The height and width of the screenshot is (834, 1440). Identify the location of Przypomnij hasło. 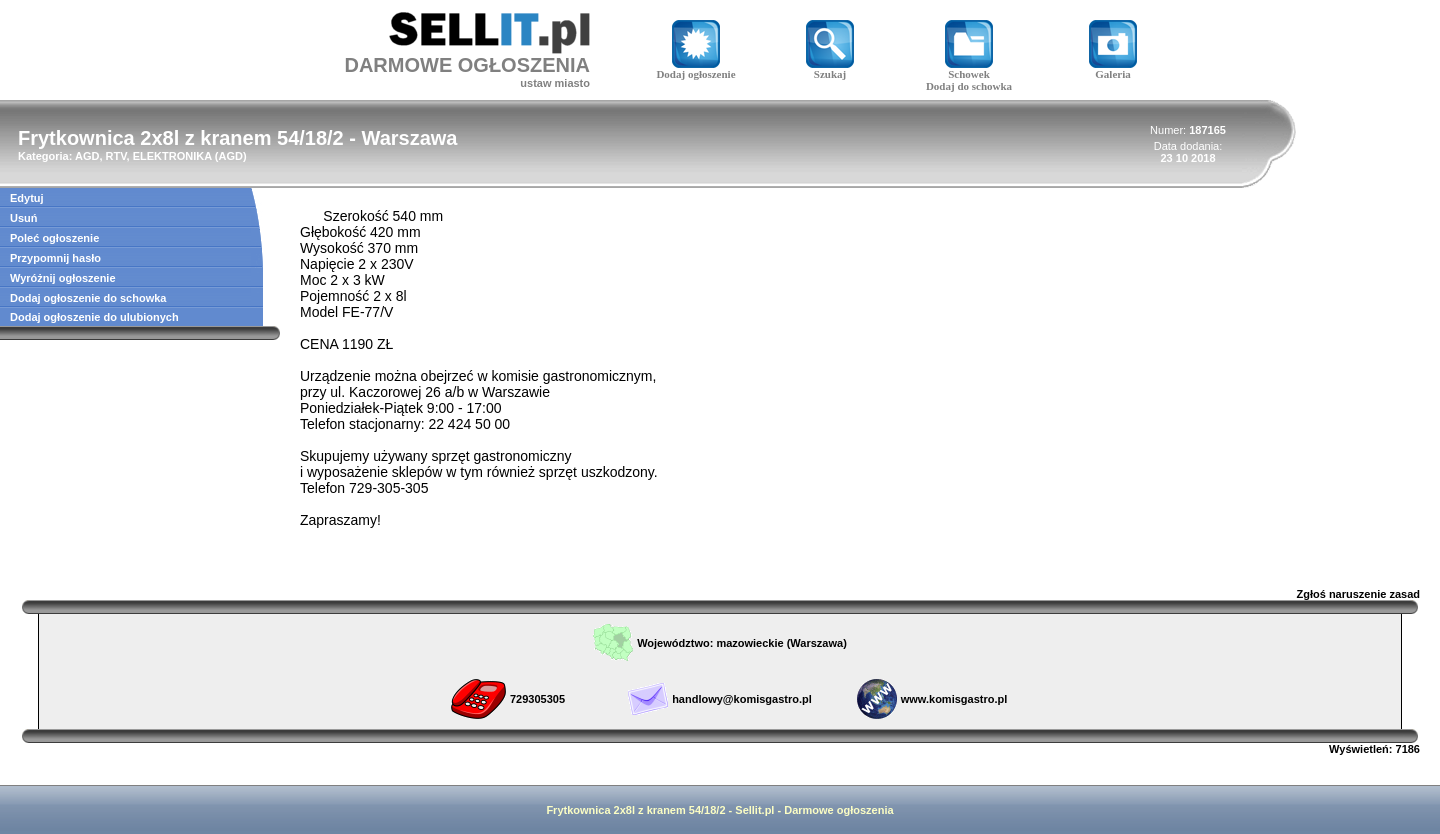
(55, 258).